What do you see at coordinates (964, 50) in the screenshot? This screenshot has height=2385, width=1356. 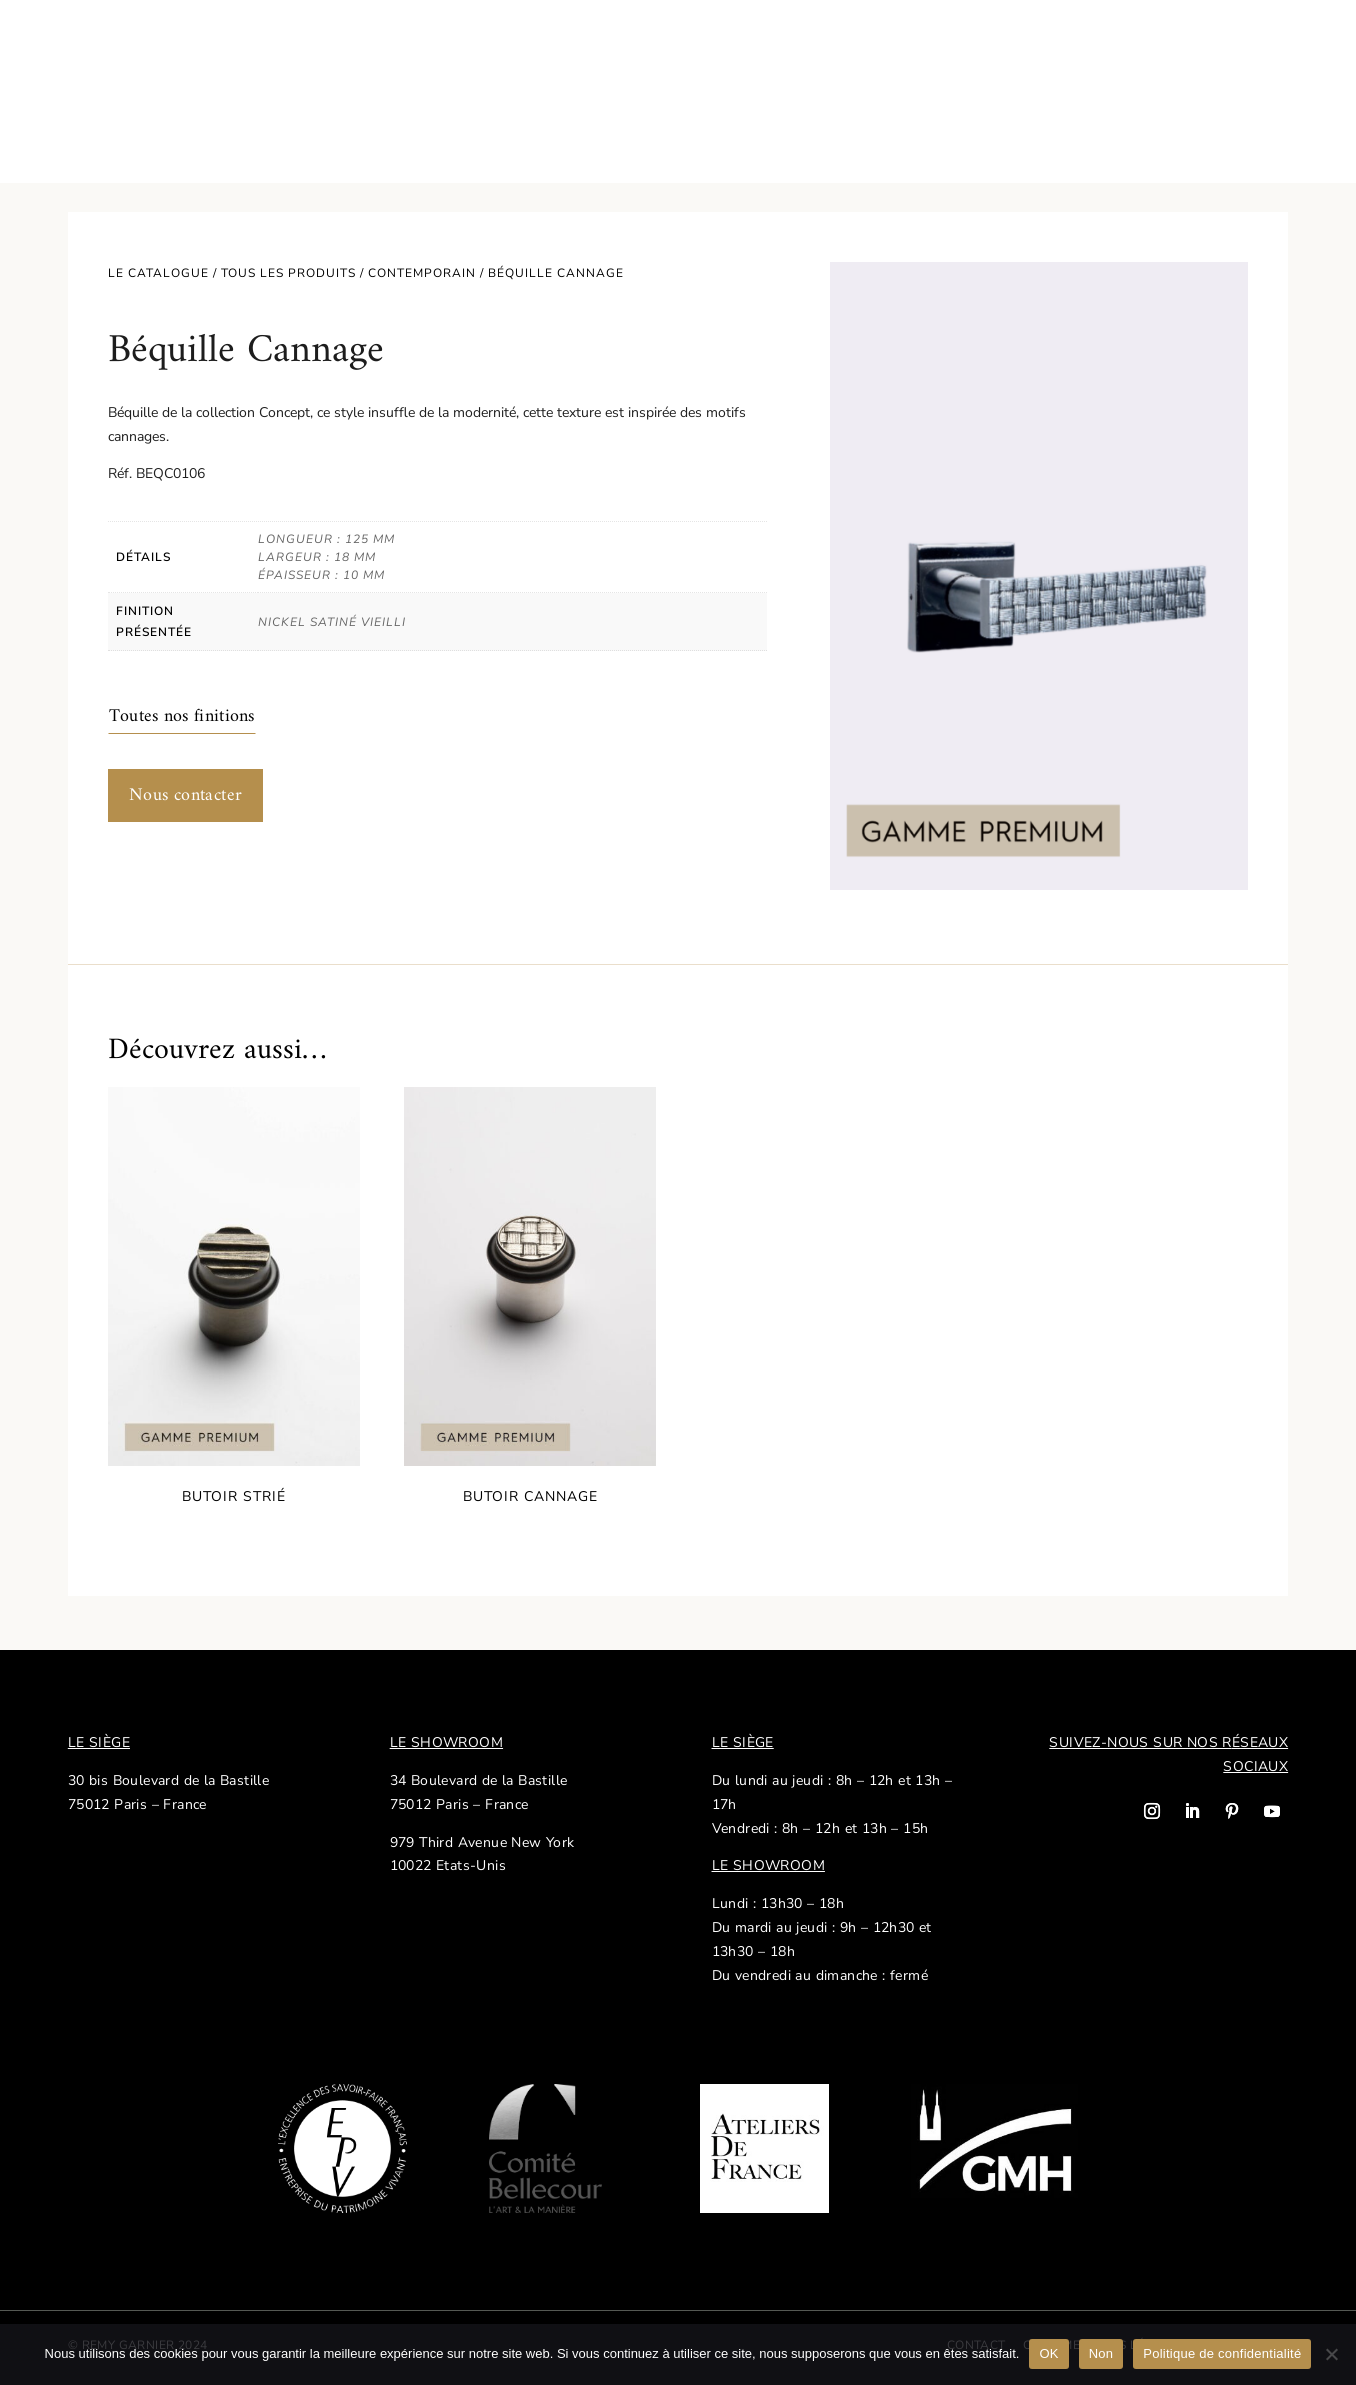 I see `Actualités` at bounding box center [964, 50].